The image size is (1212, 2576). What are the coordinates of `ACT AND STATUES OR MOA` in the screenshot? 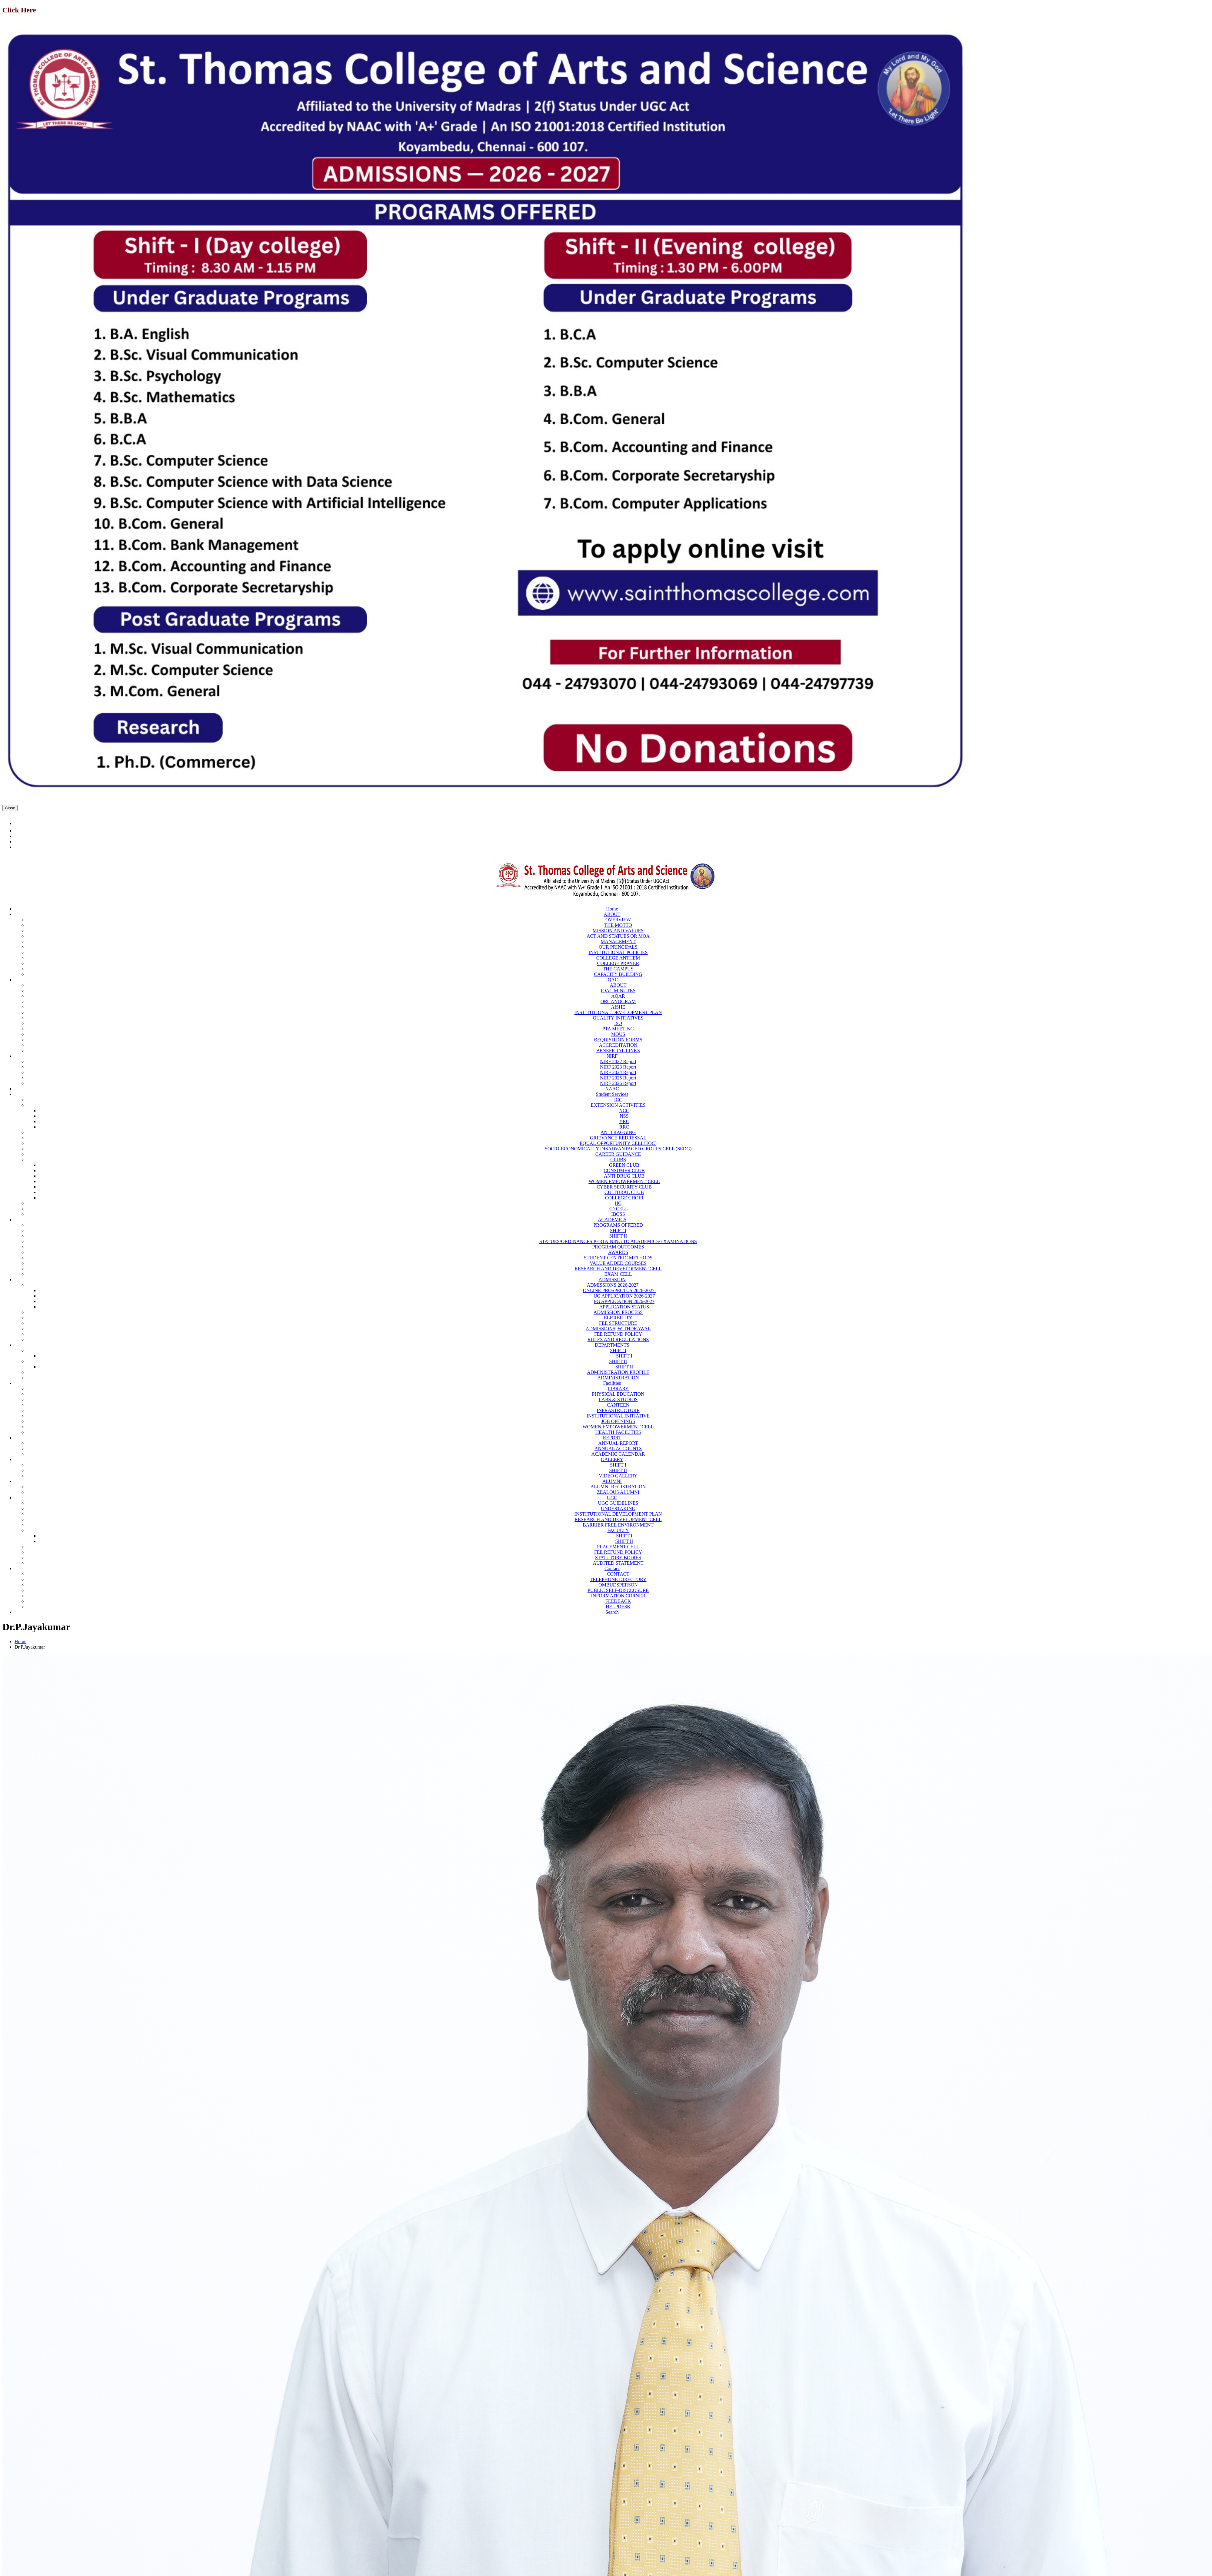 It's located at (618, 936).